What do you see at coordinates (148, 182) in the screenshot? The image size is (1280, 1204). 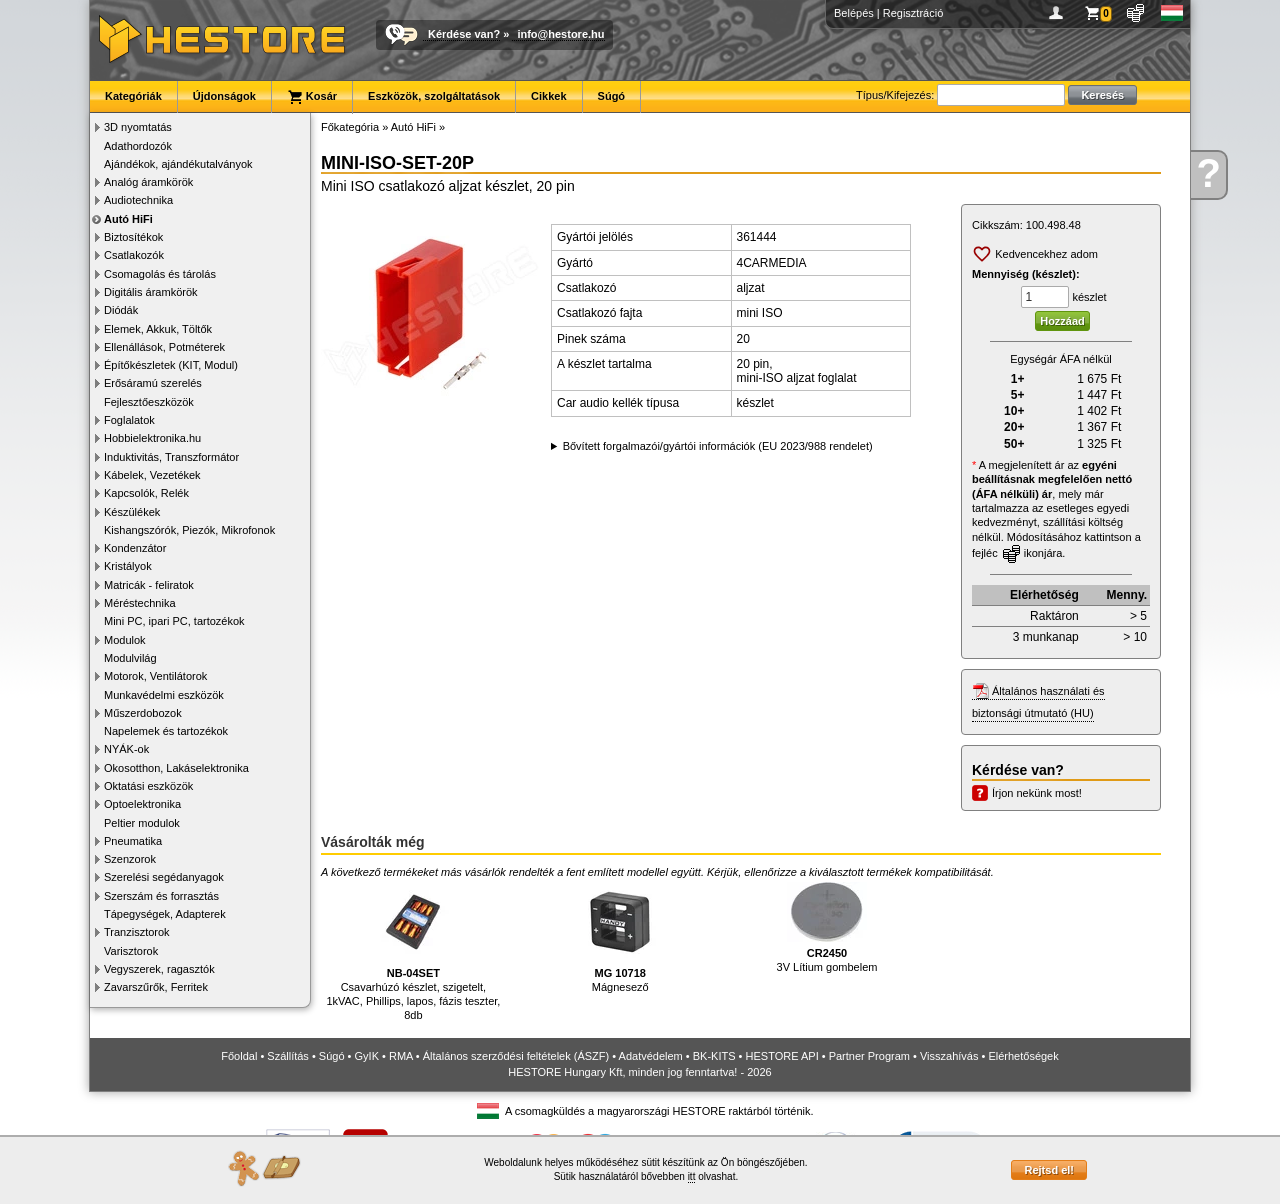 I see `Analóg áramkörök` at bounding box center [148, 182].